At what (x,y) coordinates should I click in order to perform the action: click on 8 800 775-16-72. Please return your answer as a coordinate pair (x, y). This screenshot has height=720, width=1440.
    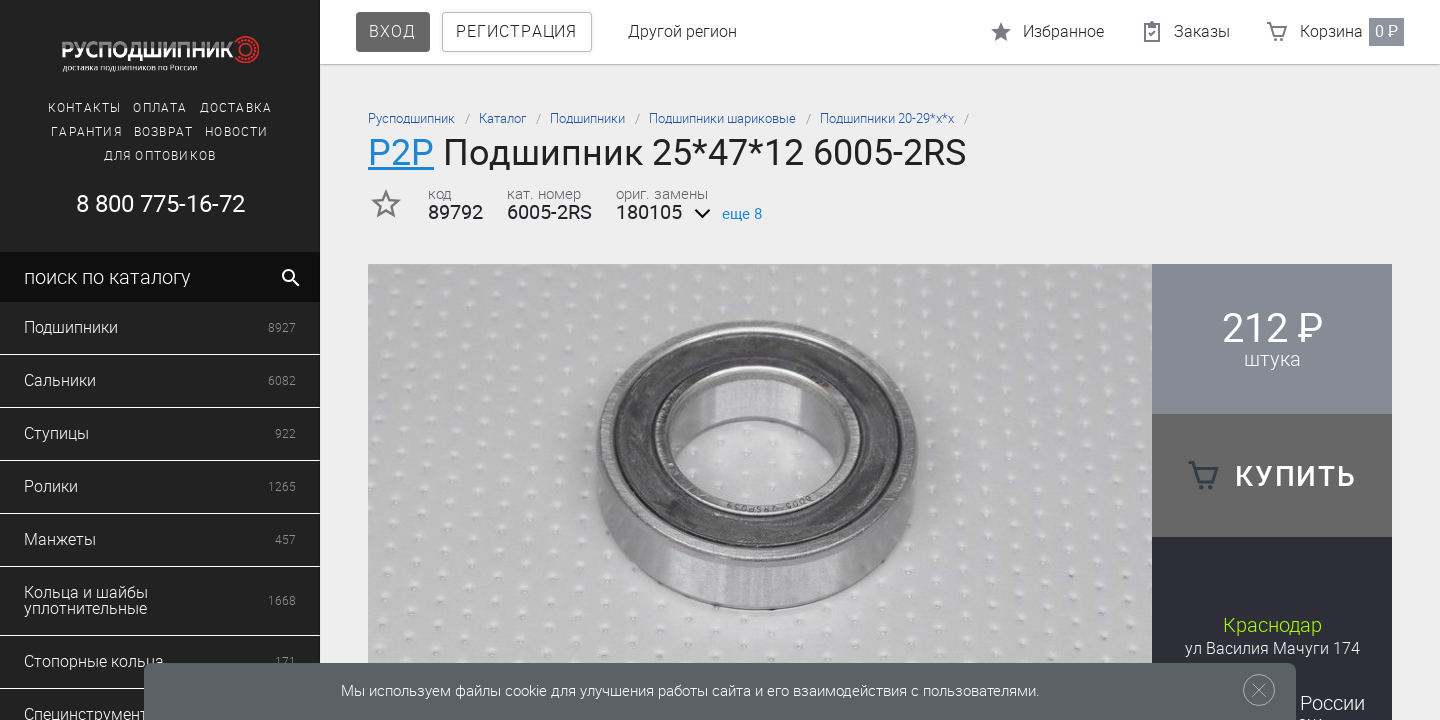
    Looking at the image, I should click on (160, 204).